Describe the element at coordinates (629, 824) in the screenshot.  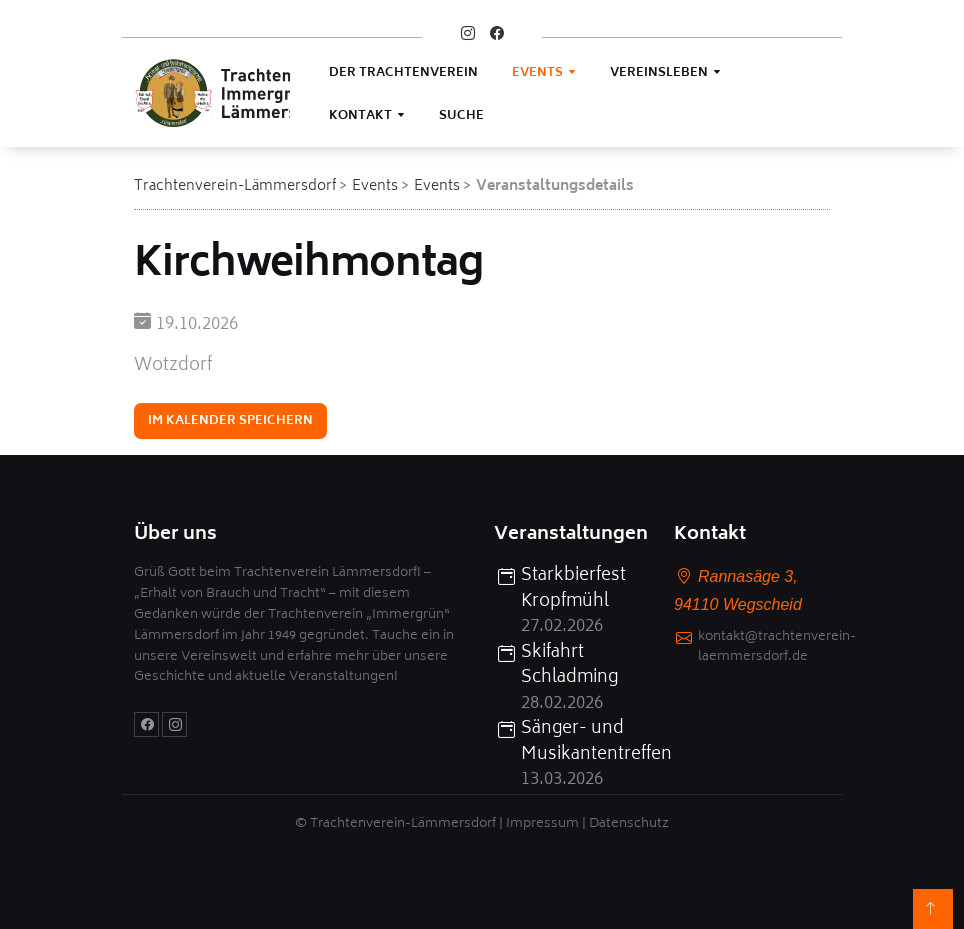
I see `Datenschutz` at that location.